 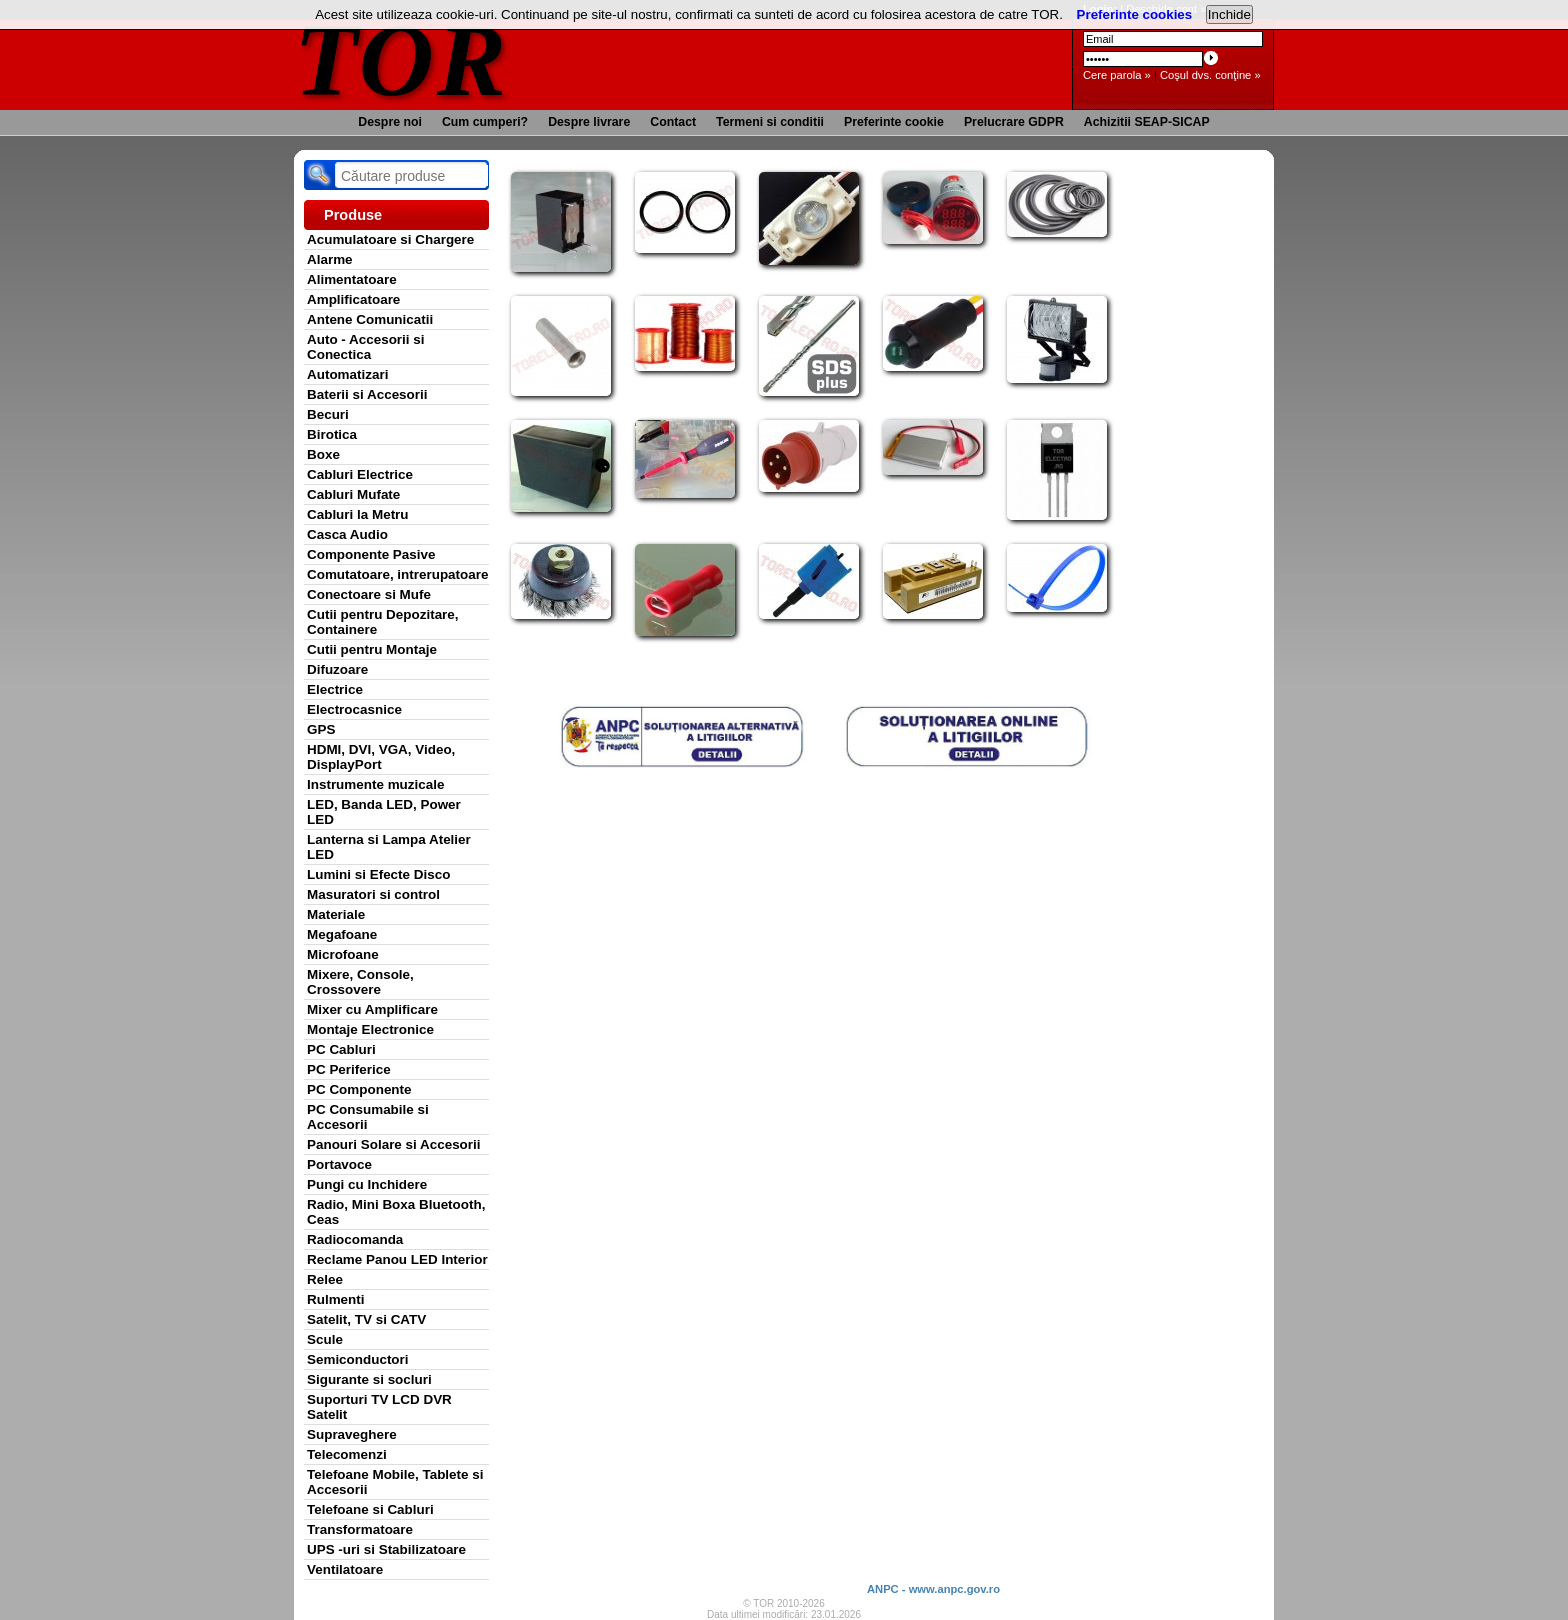 What do you see at coordinates (384, 812) in the screenshot?
I see `LED, Banda LED, Power LED` at bounding box center [384, 812].